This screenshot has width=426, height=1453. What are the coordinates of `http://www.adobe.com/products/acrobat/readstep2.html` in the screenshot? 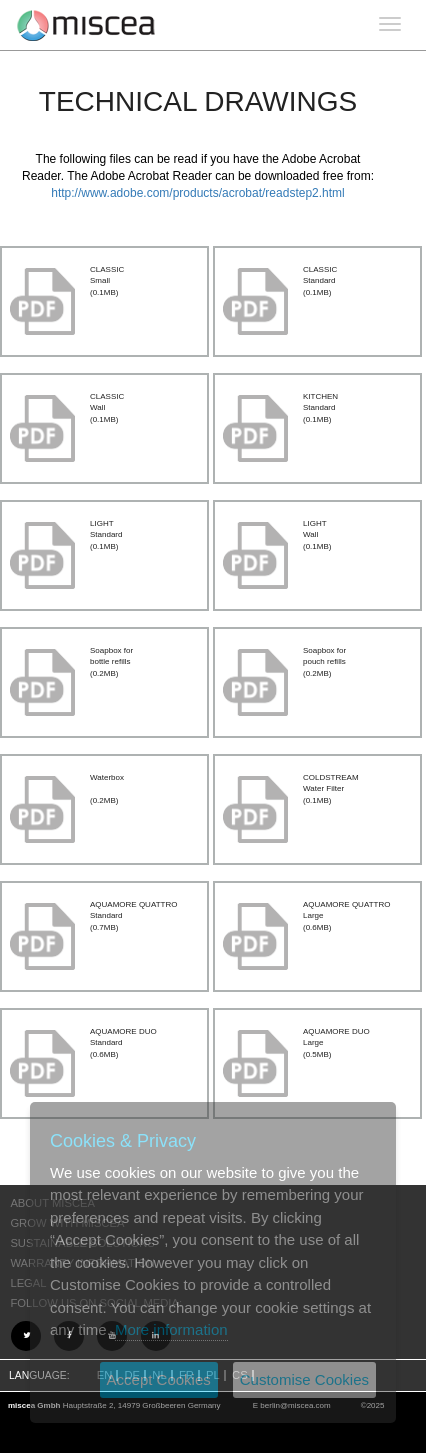 It's located at (198, 193).